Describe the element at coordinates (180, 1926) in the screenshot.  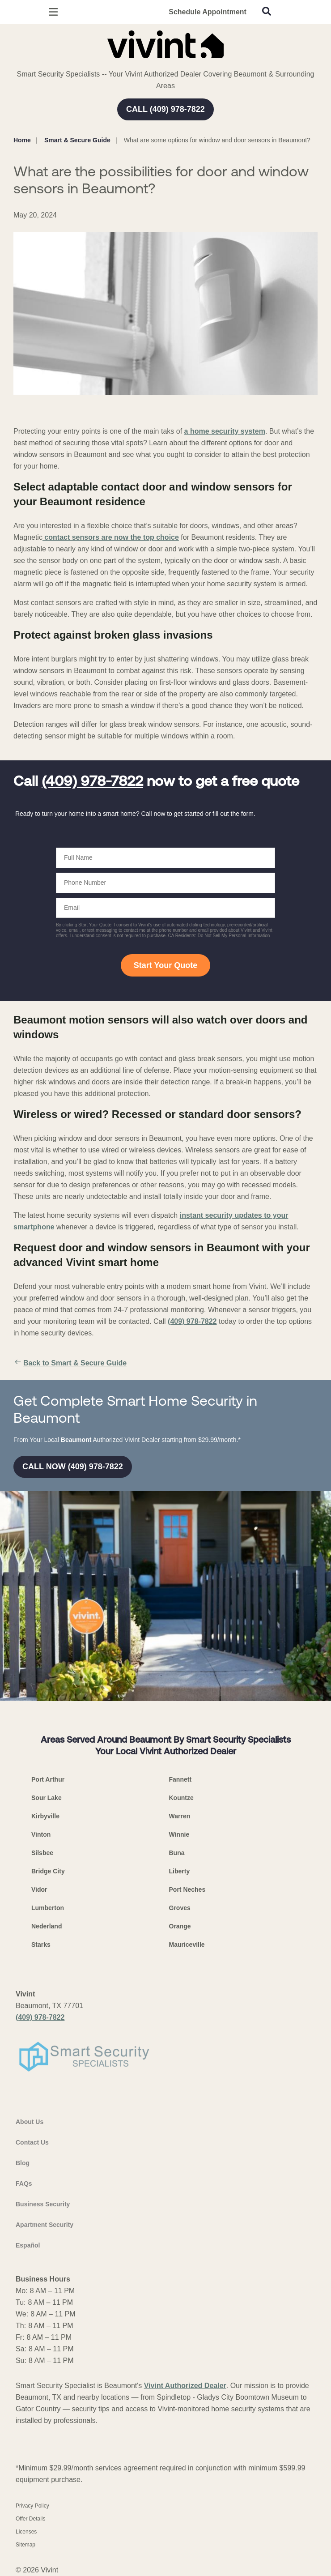
I see `Orange` at that location.